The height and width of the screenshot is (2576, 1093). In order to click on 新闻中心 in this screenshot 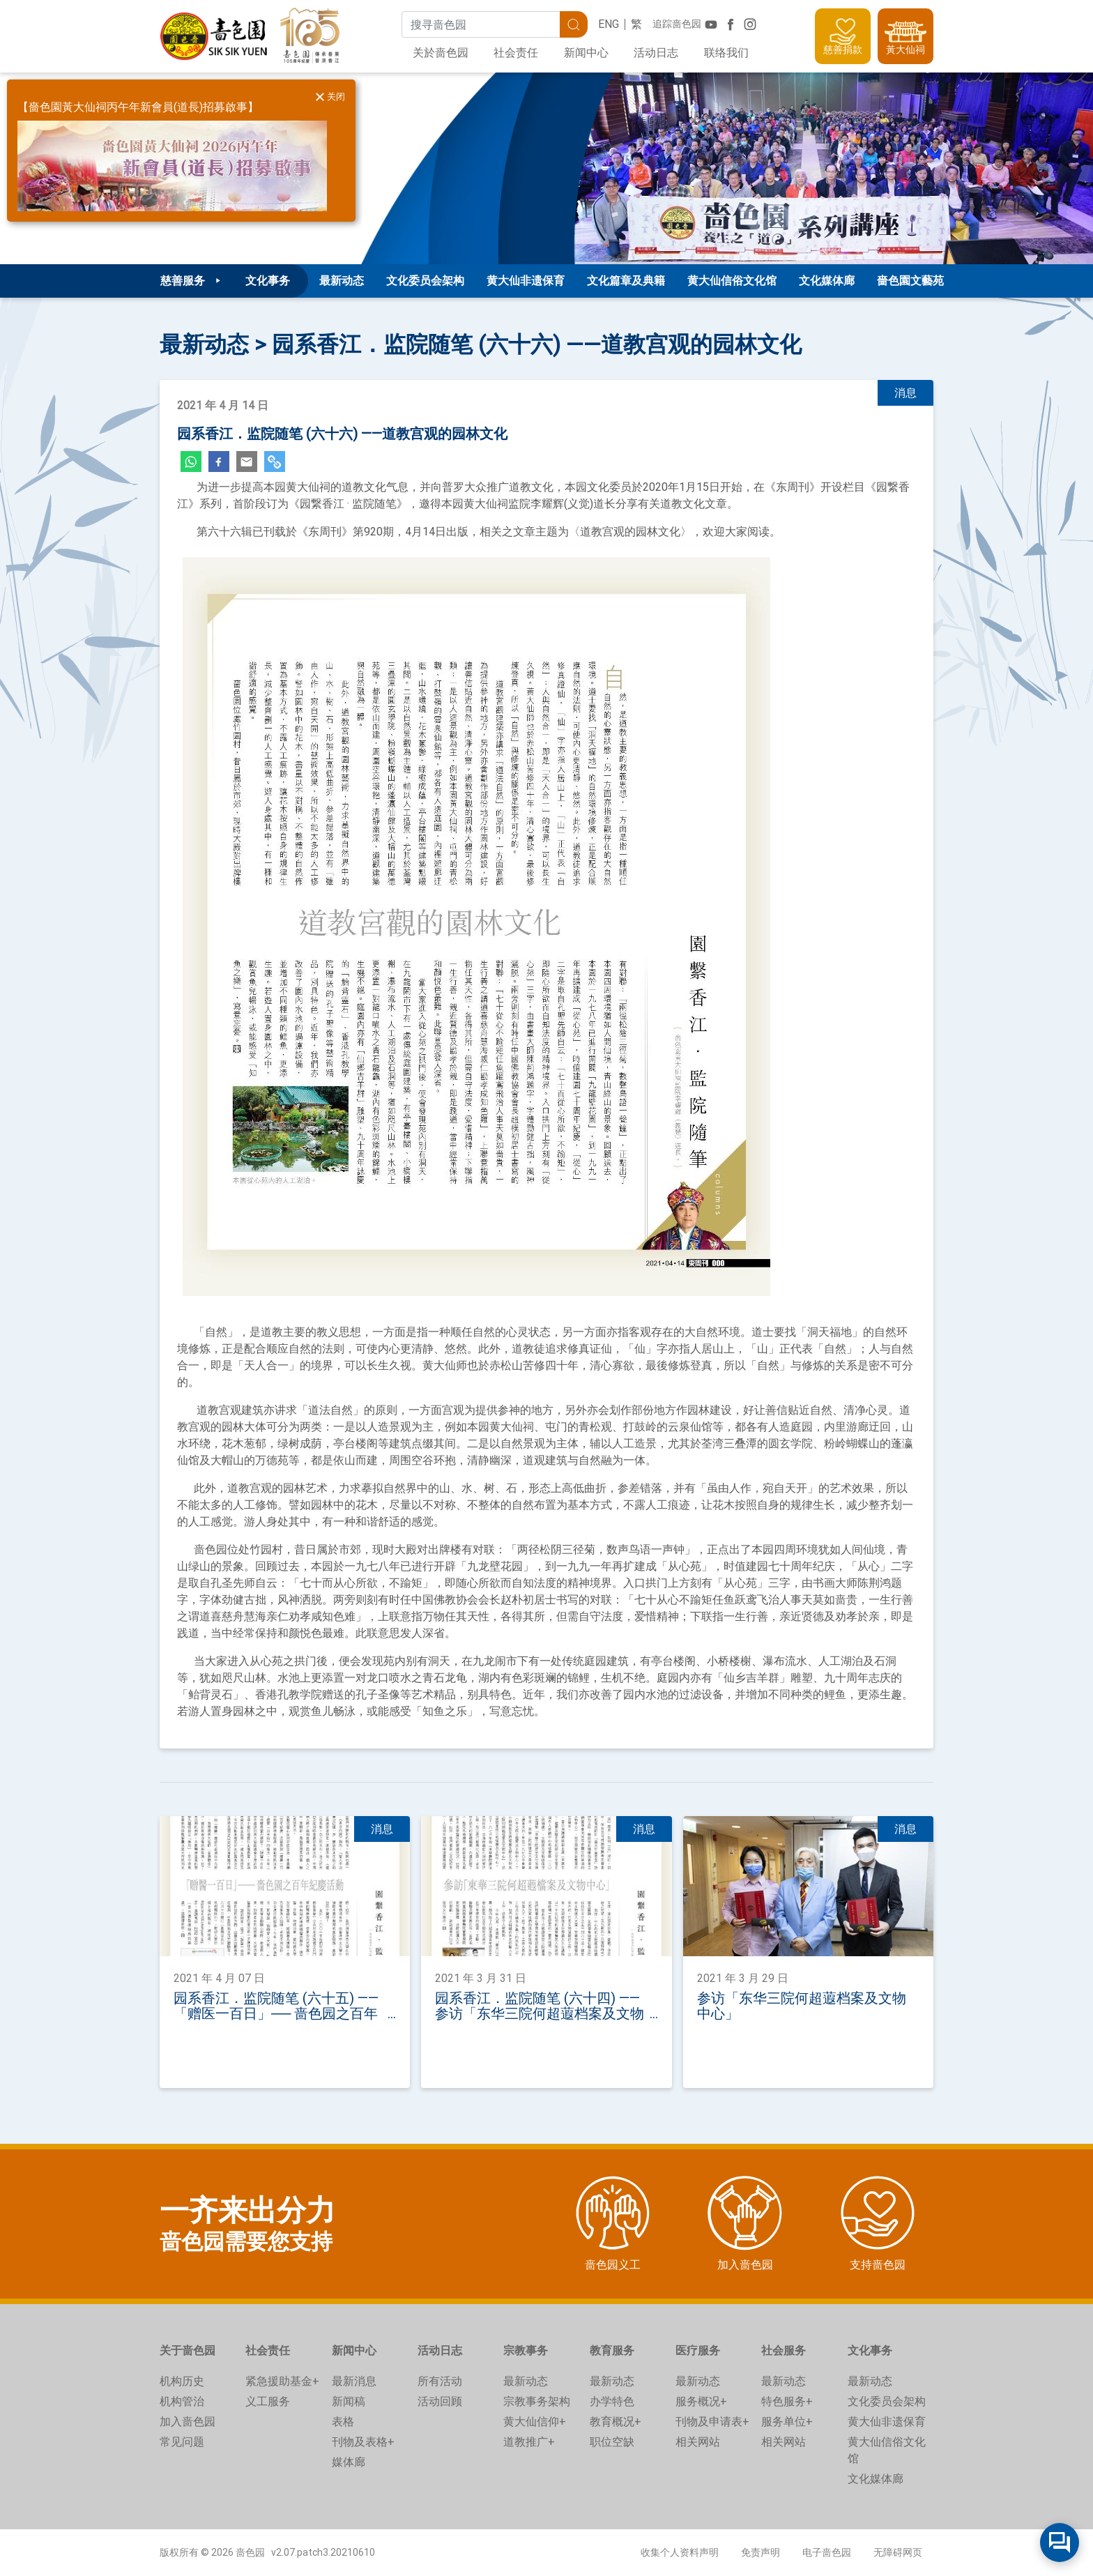, I will do `click(586, 52)`.